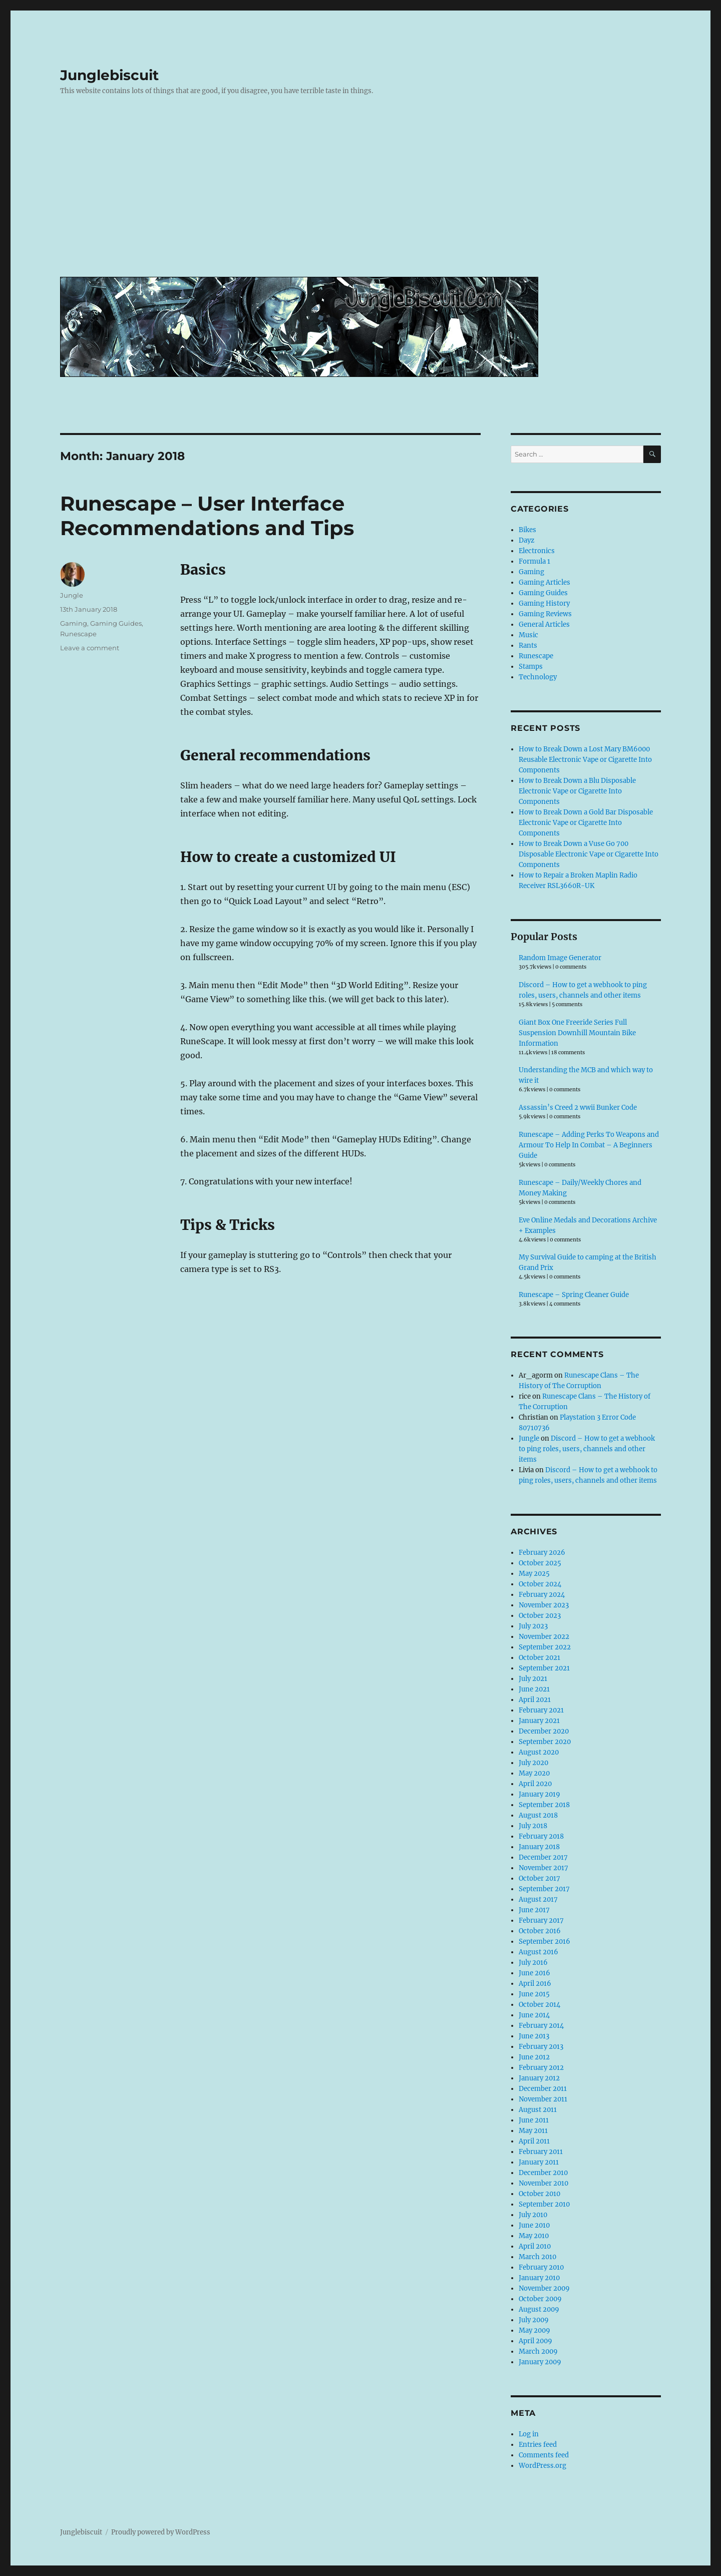  I want to click on October 2010, so click(539, 2194).